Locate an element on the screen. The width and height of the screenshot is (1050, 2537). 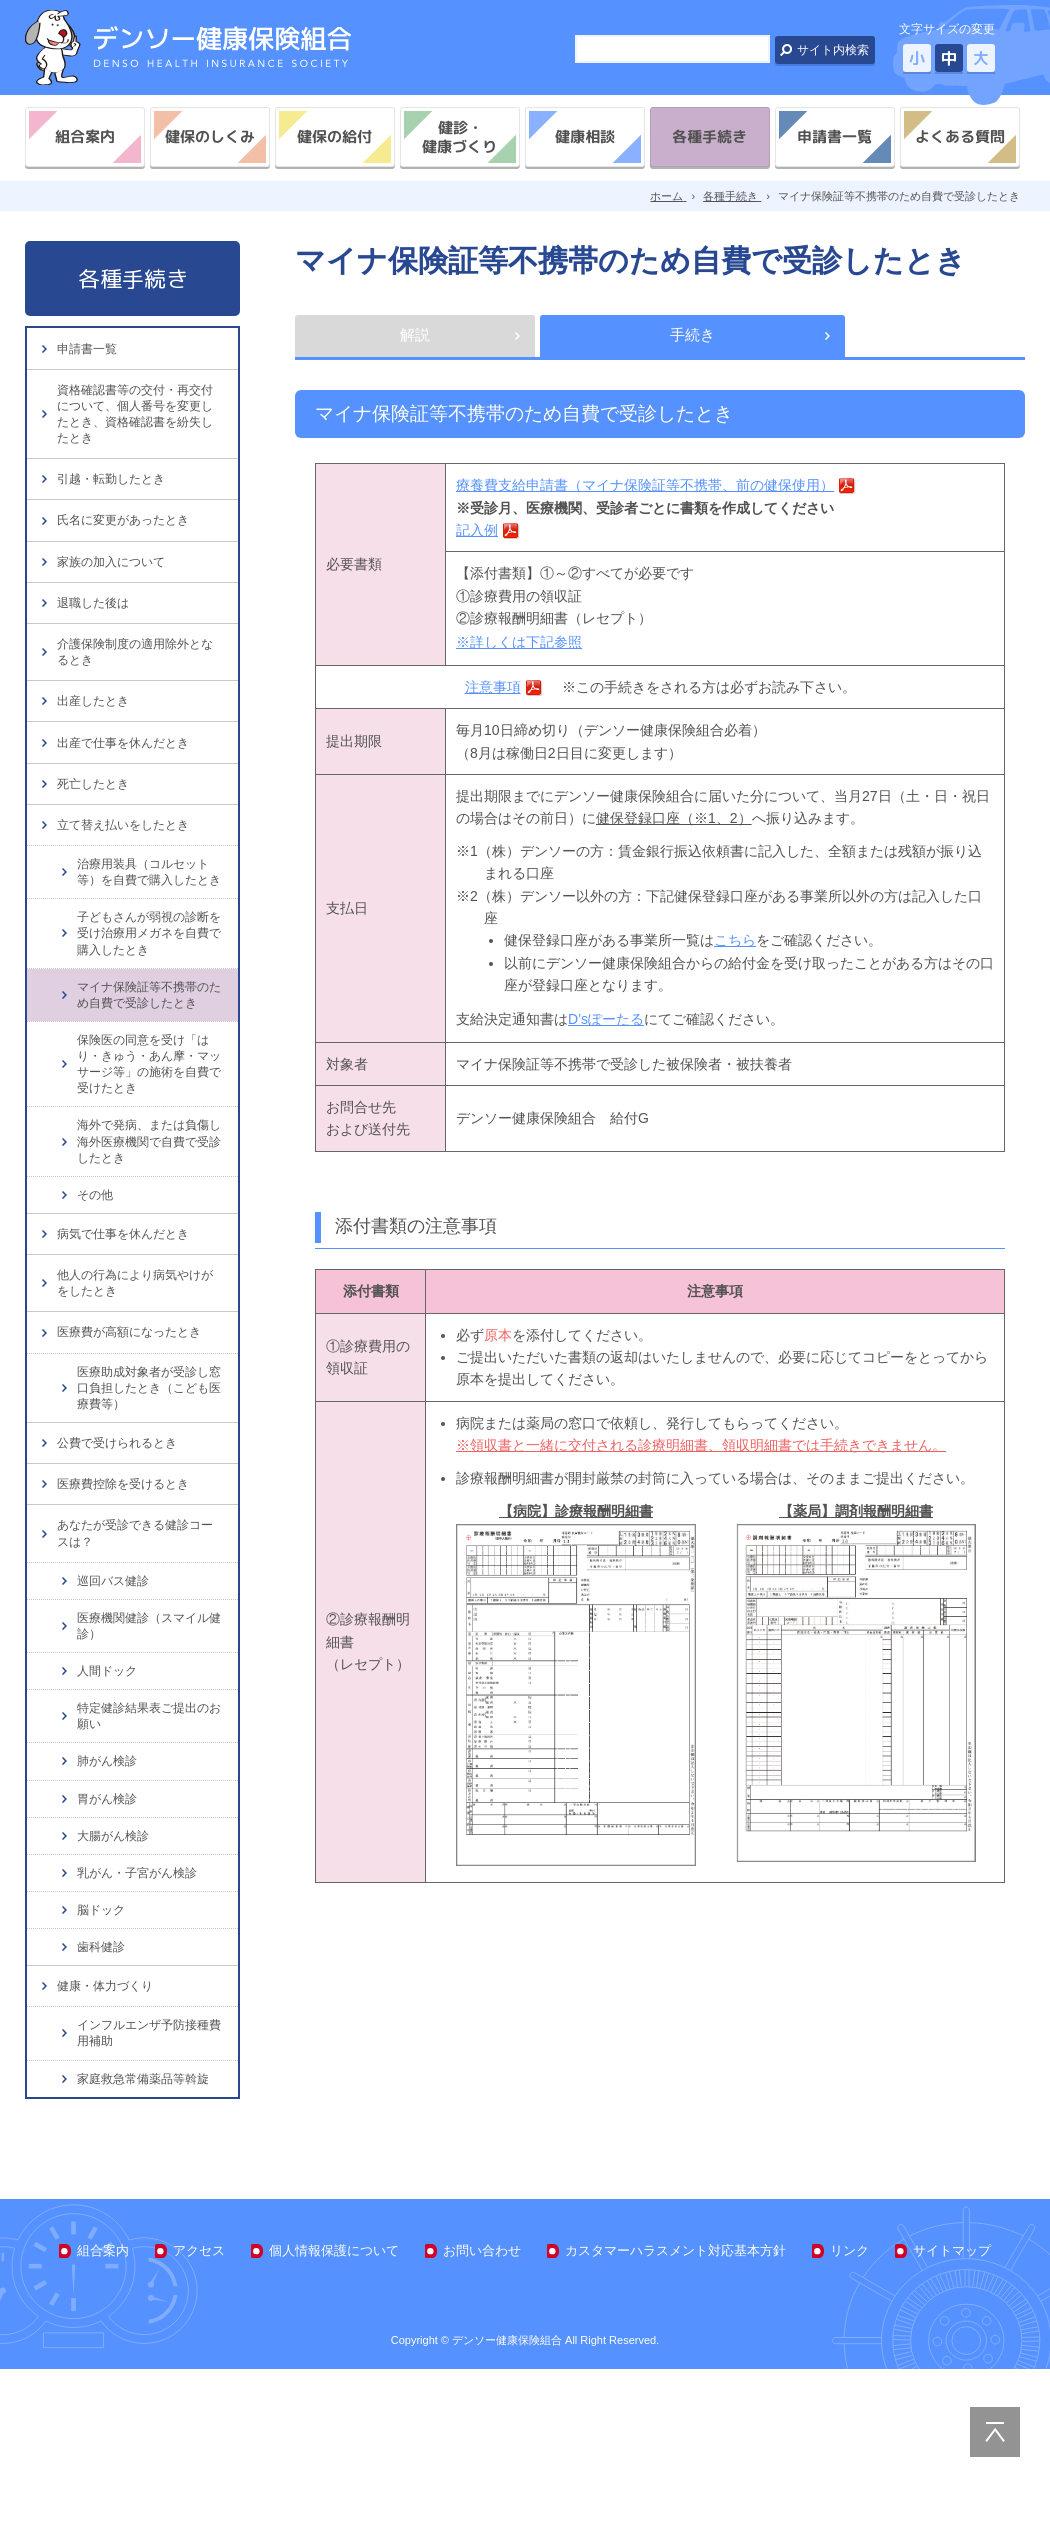
他人の行為により病気やけがをしたとき is located at coordinates (135, 1398).